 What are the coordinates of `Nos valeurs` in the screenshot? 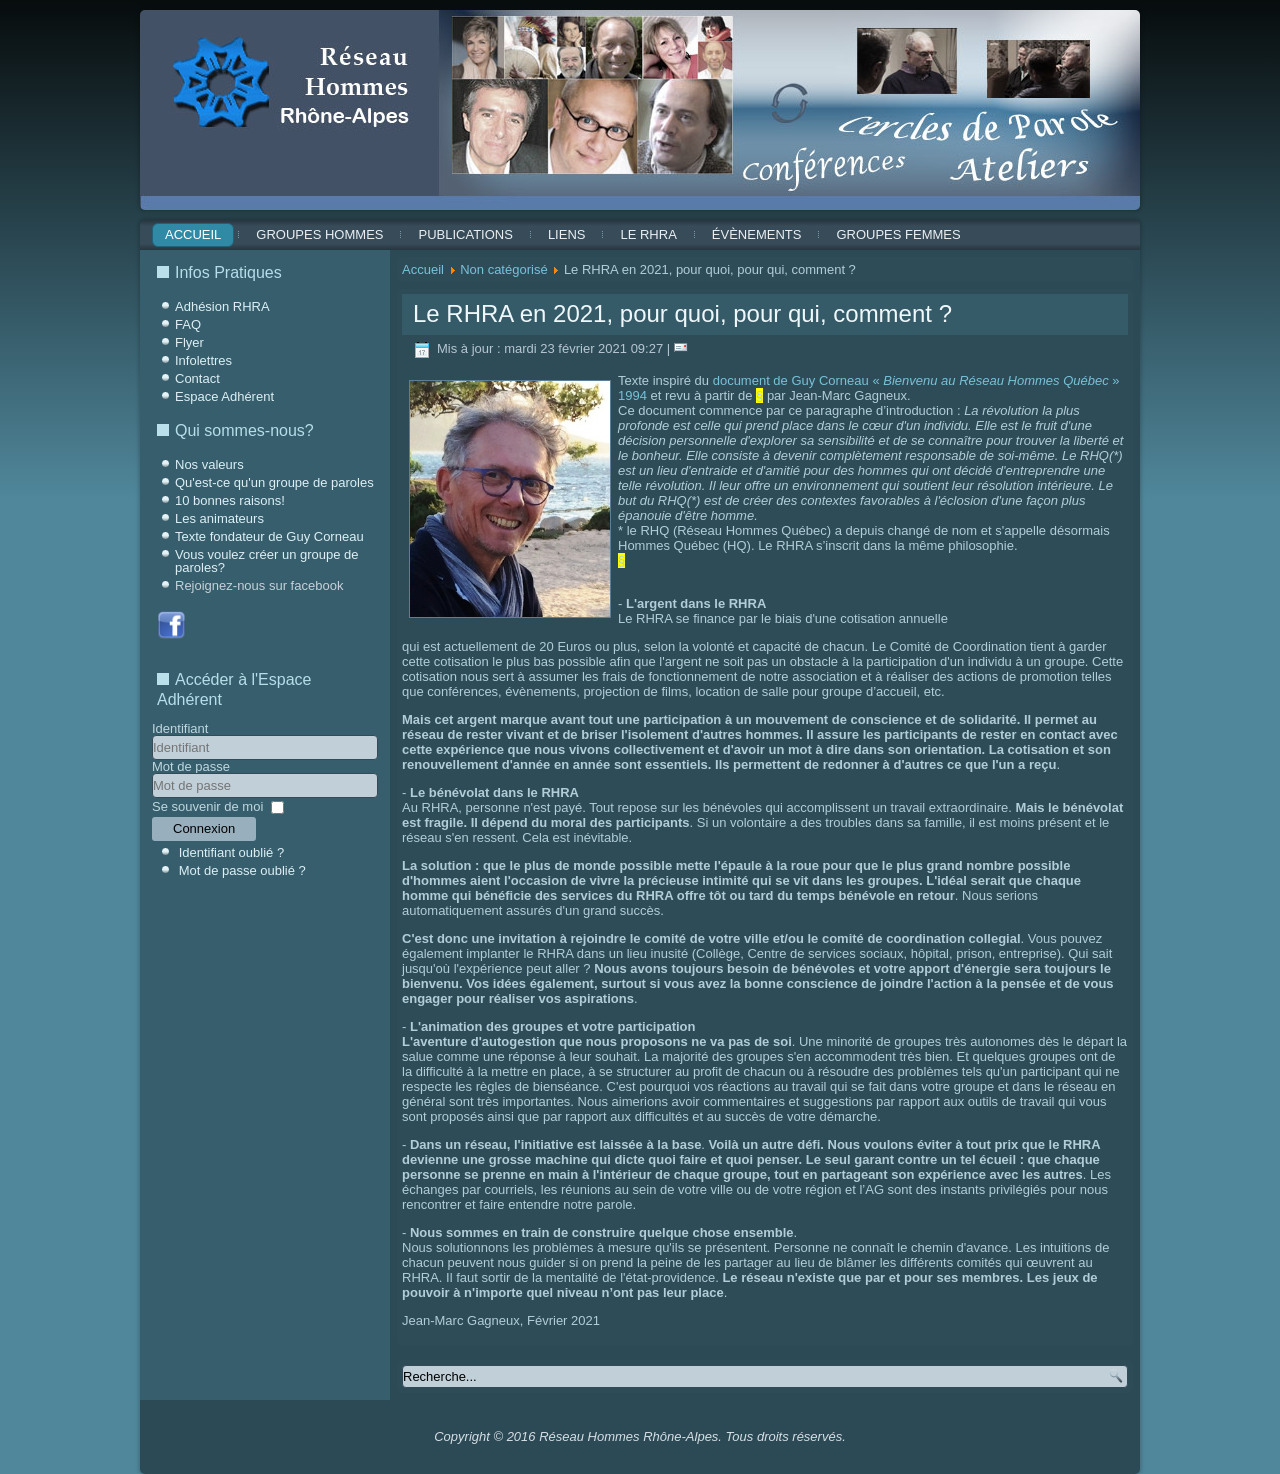 It's located at (209, 464).